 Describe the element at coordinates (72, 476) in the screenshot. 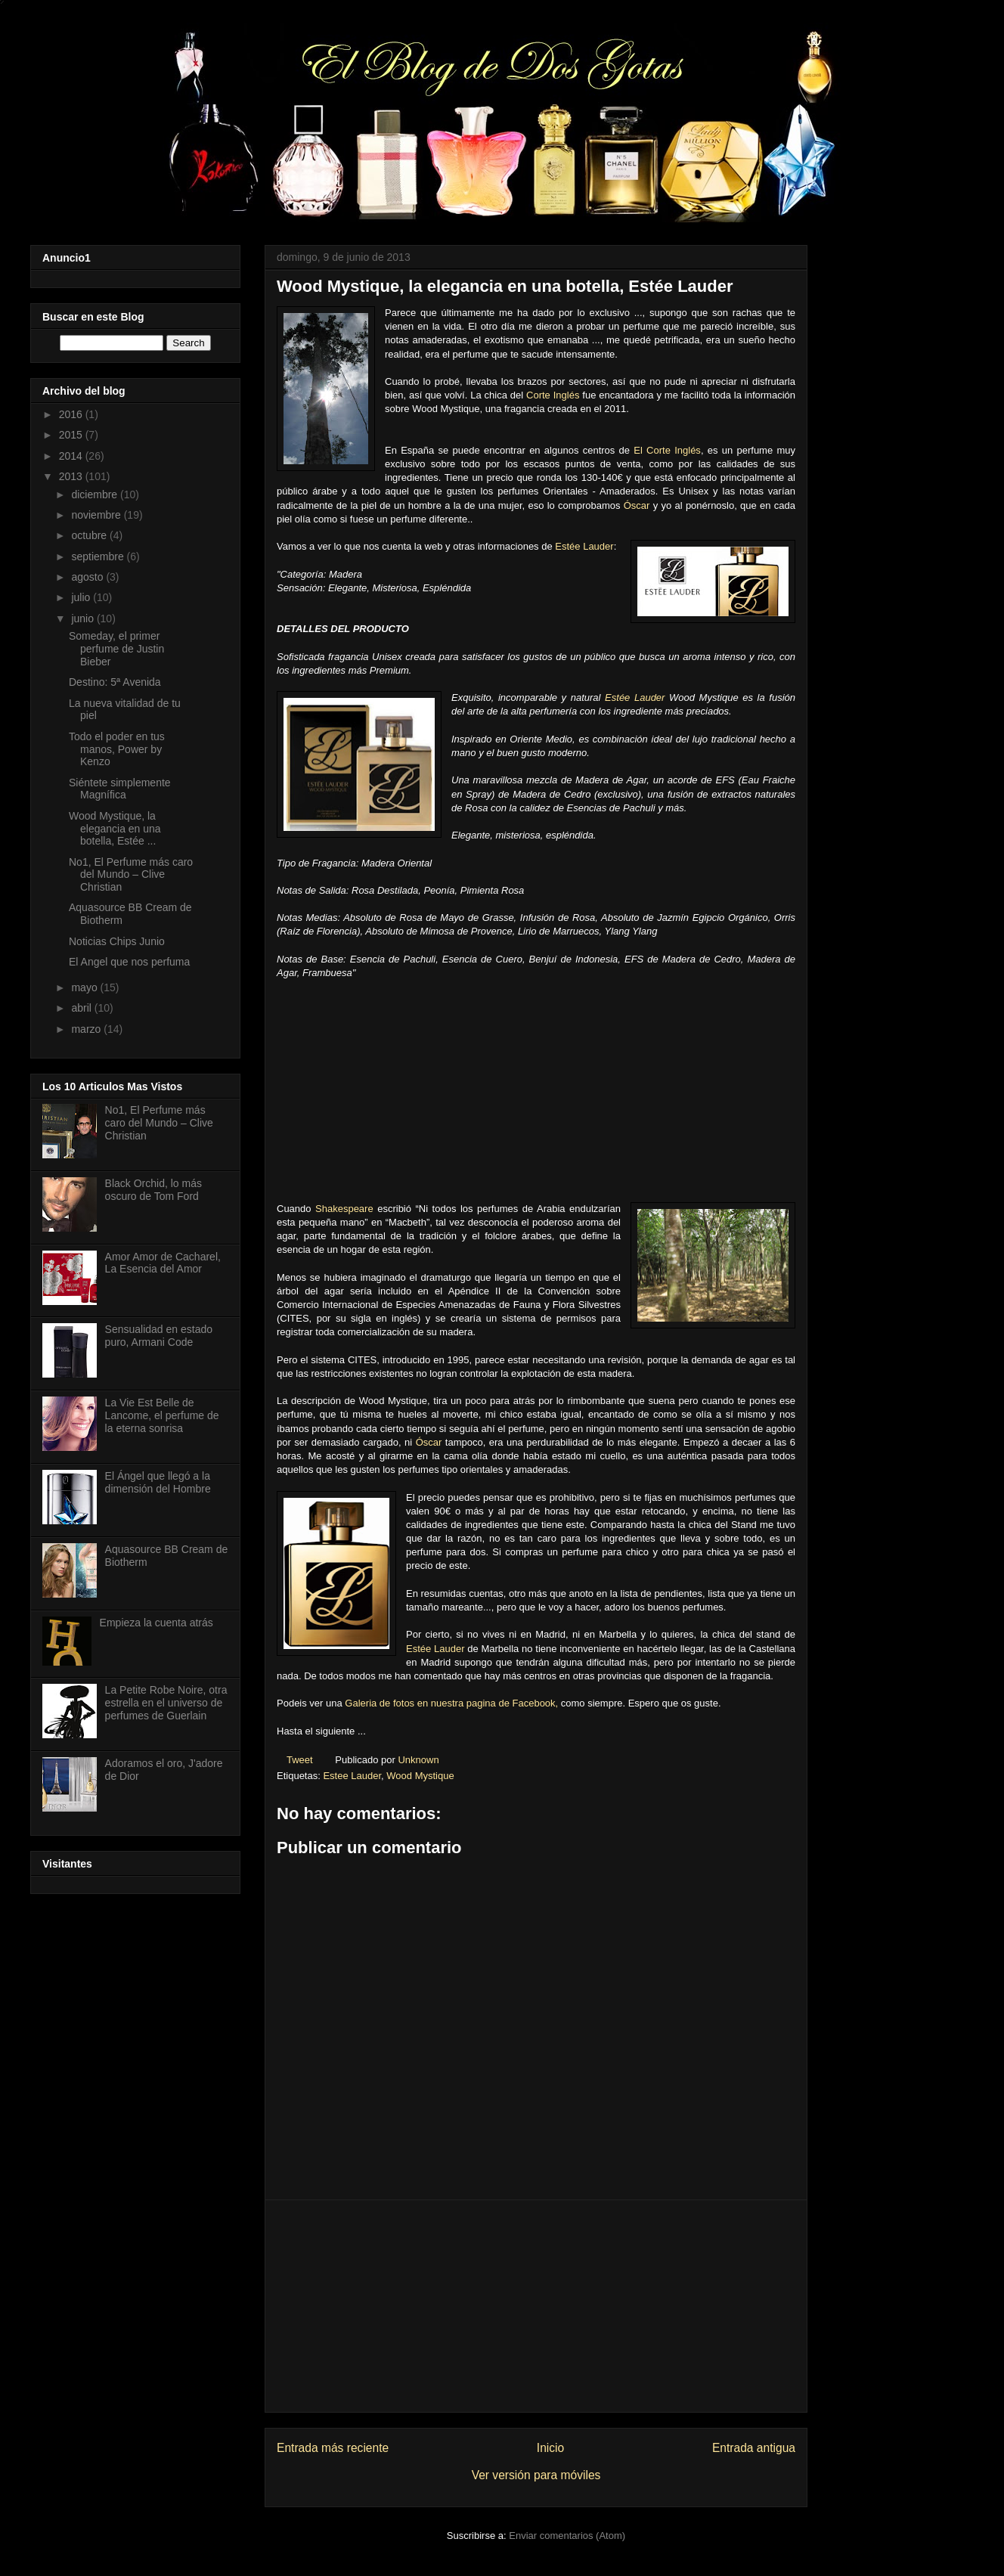

I see `2013` at that location.